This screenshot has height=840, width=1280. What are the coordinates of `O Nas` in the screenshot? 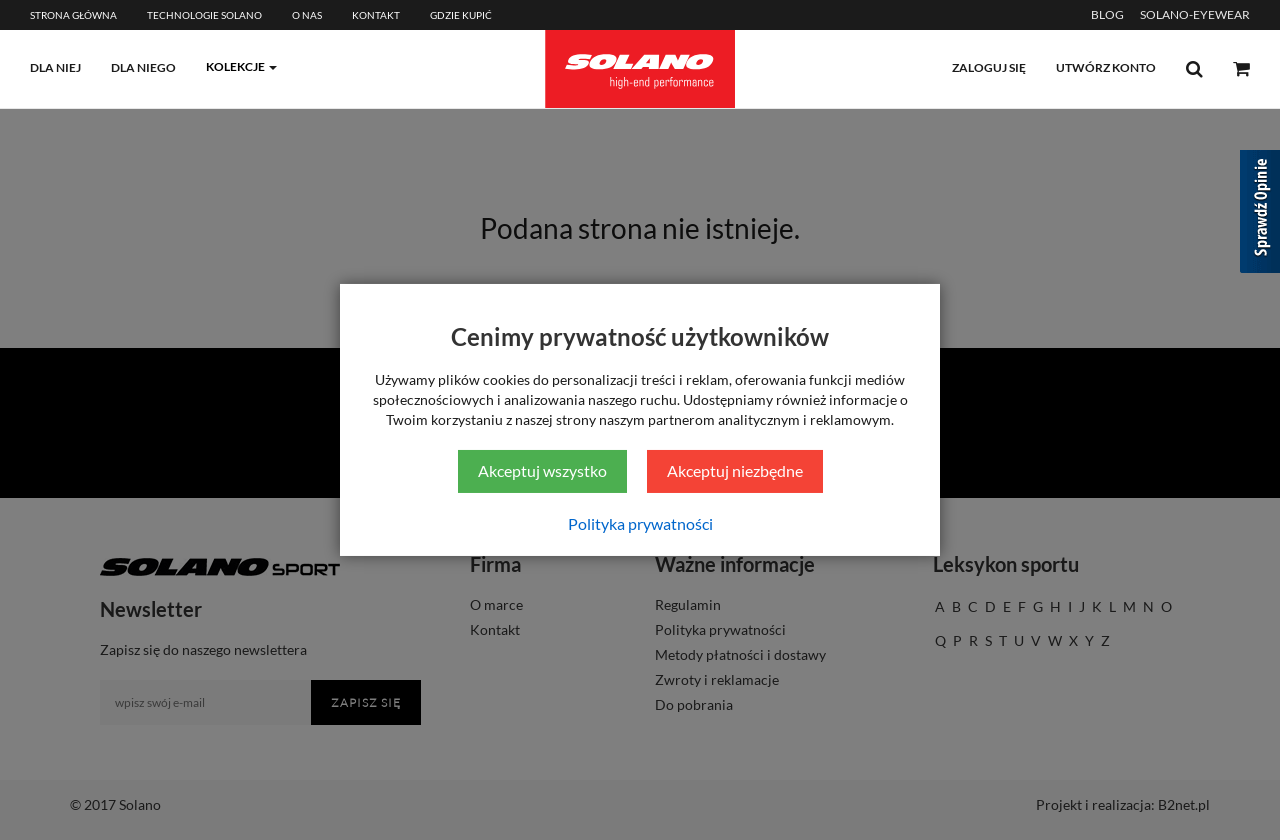 It's located at (307, 15).